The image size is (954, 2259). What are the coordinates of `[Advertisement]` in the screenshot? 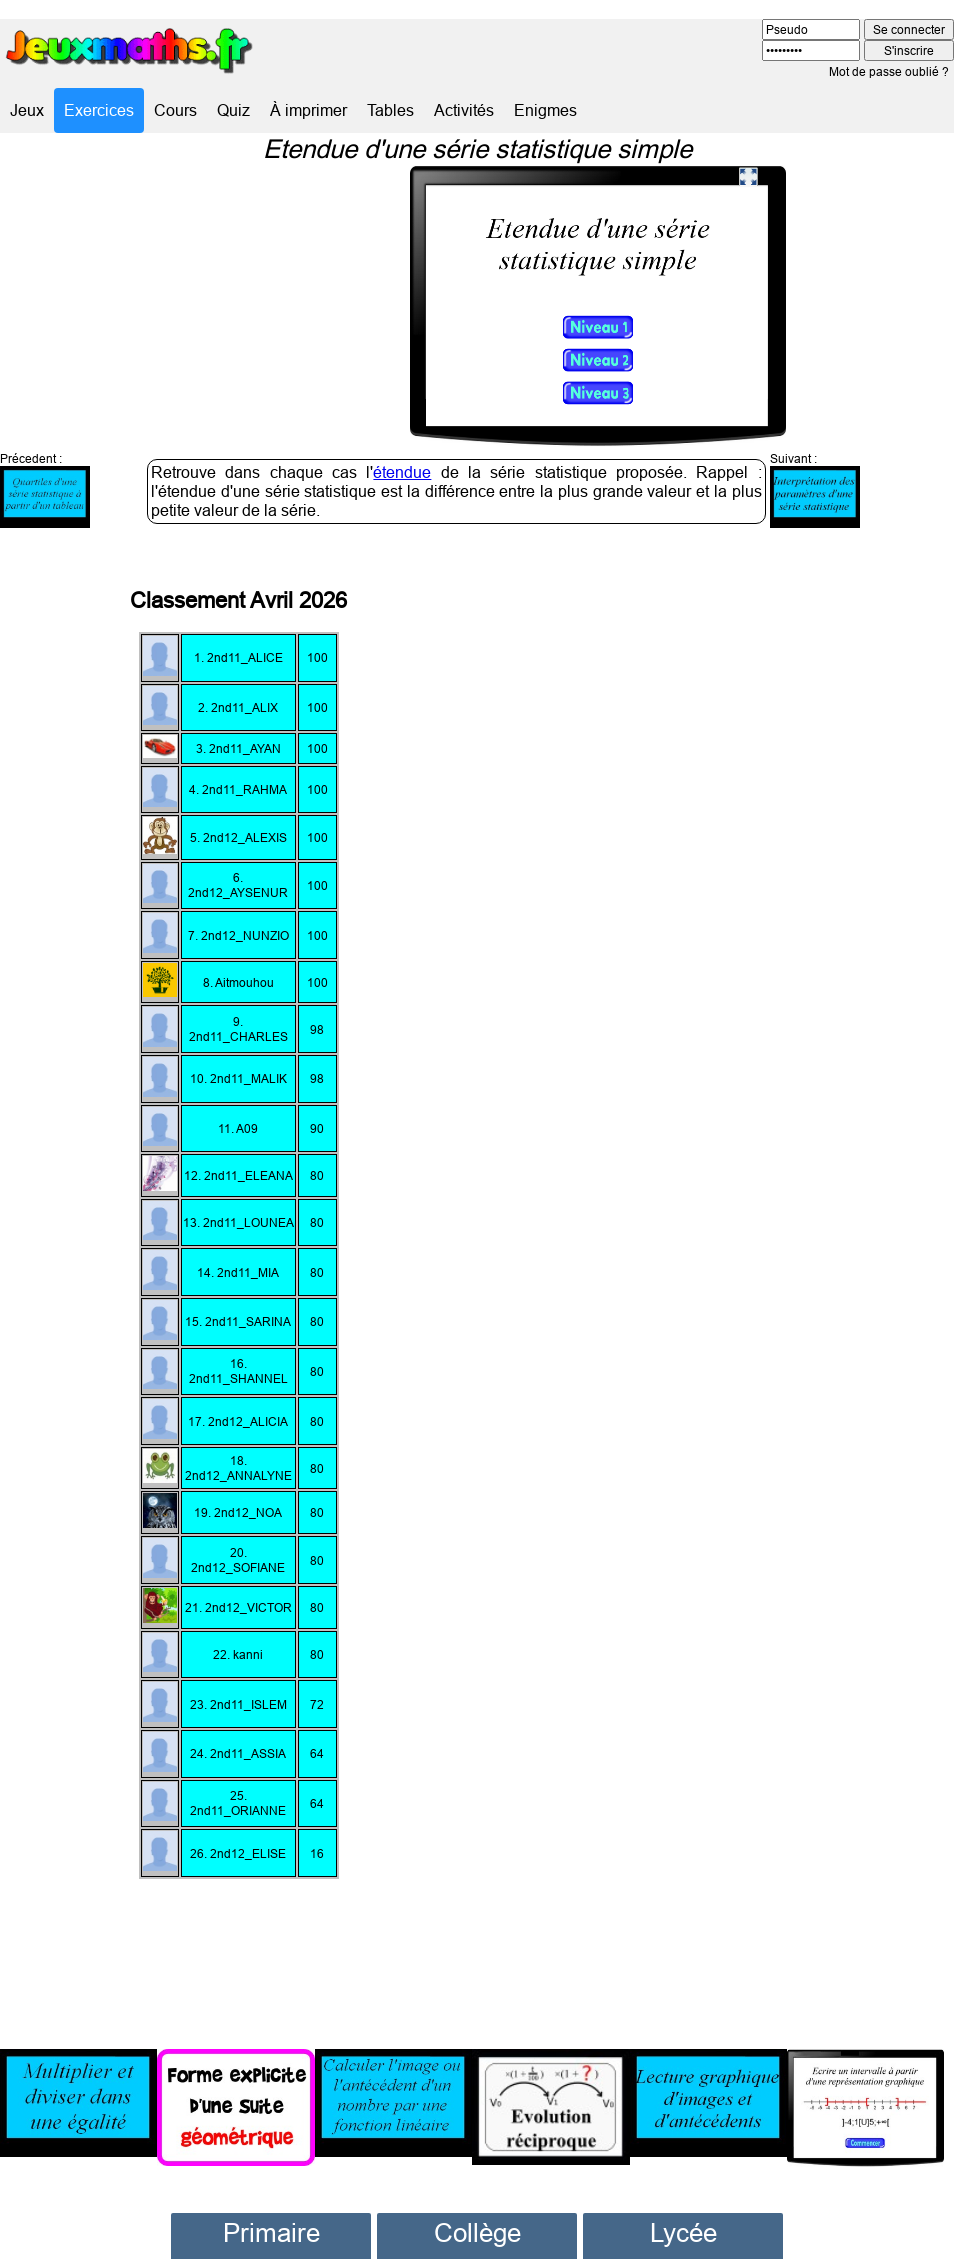 It's located at (739, 1243).